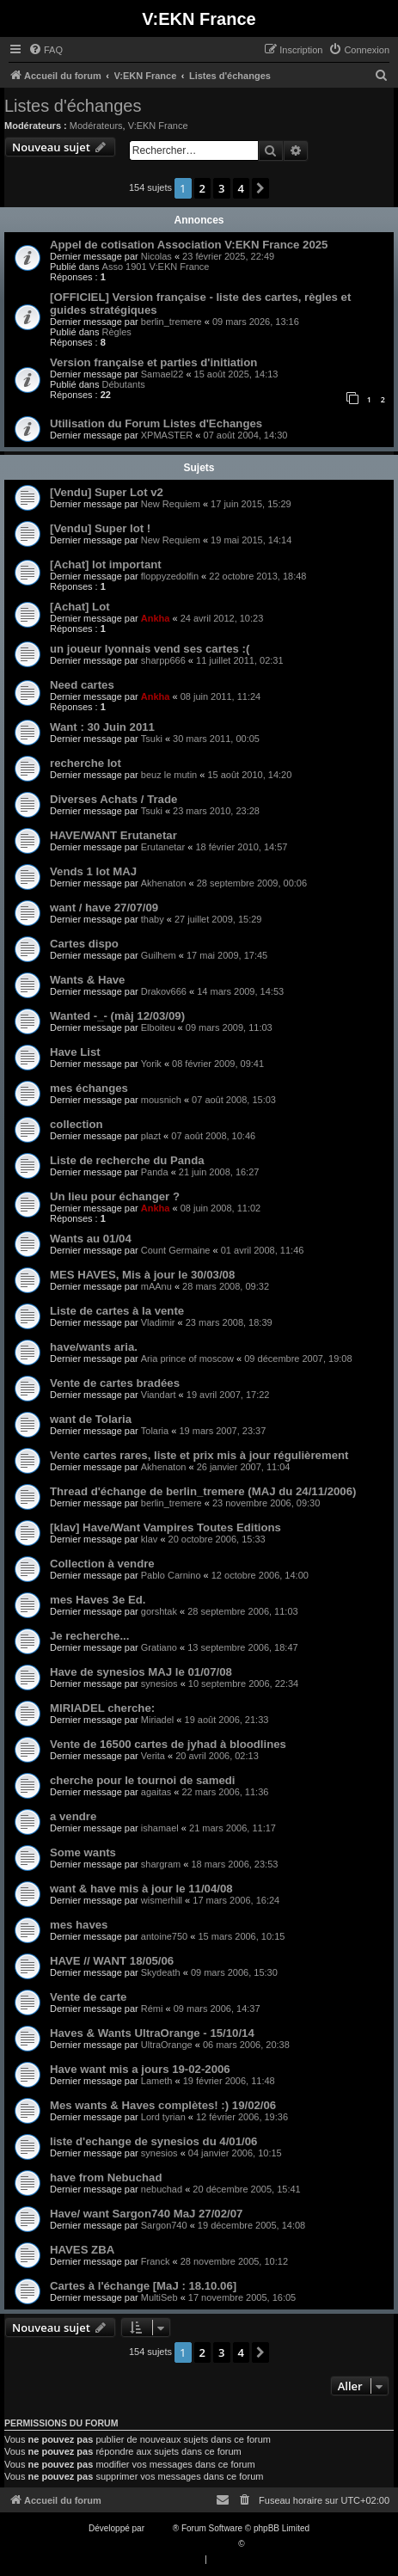 This screenshot has height=2576, width=398. Describe the element at coordinates (93, 871) in the screenshot. I see `Vends 1 lot MAJ` at that location.